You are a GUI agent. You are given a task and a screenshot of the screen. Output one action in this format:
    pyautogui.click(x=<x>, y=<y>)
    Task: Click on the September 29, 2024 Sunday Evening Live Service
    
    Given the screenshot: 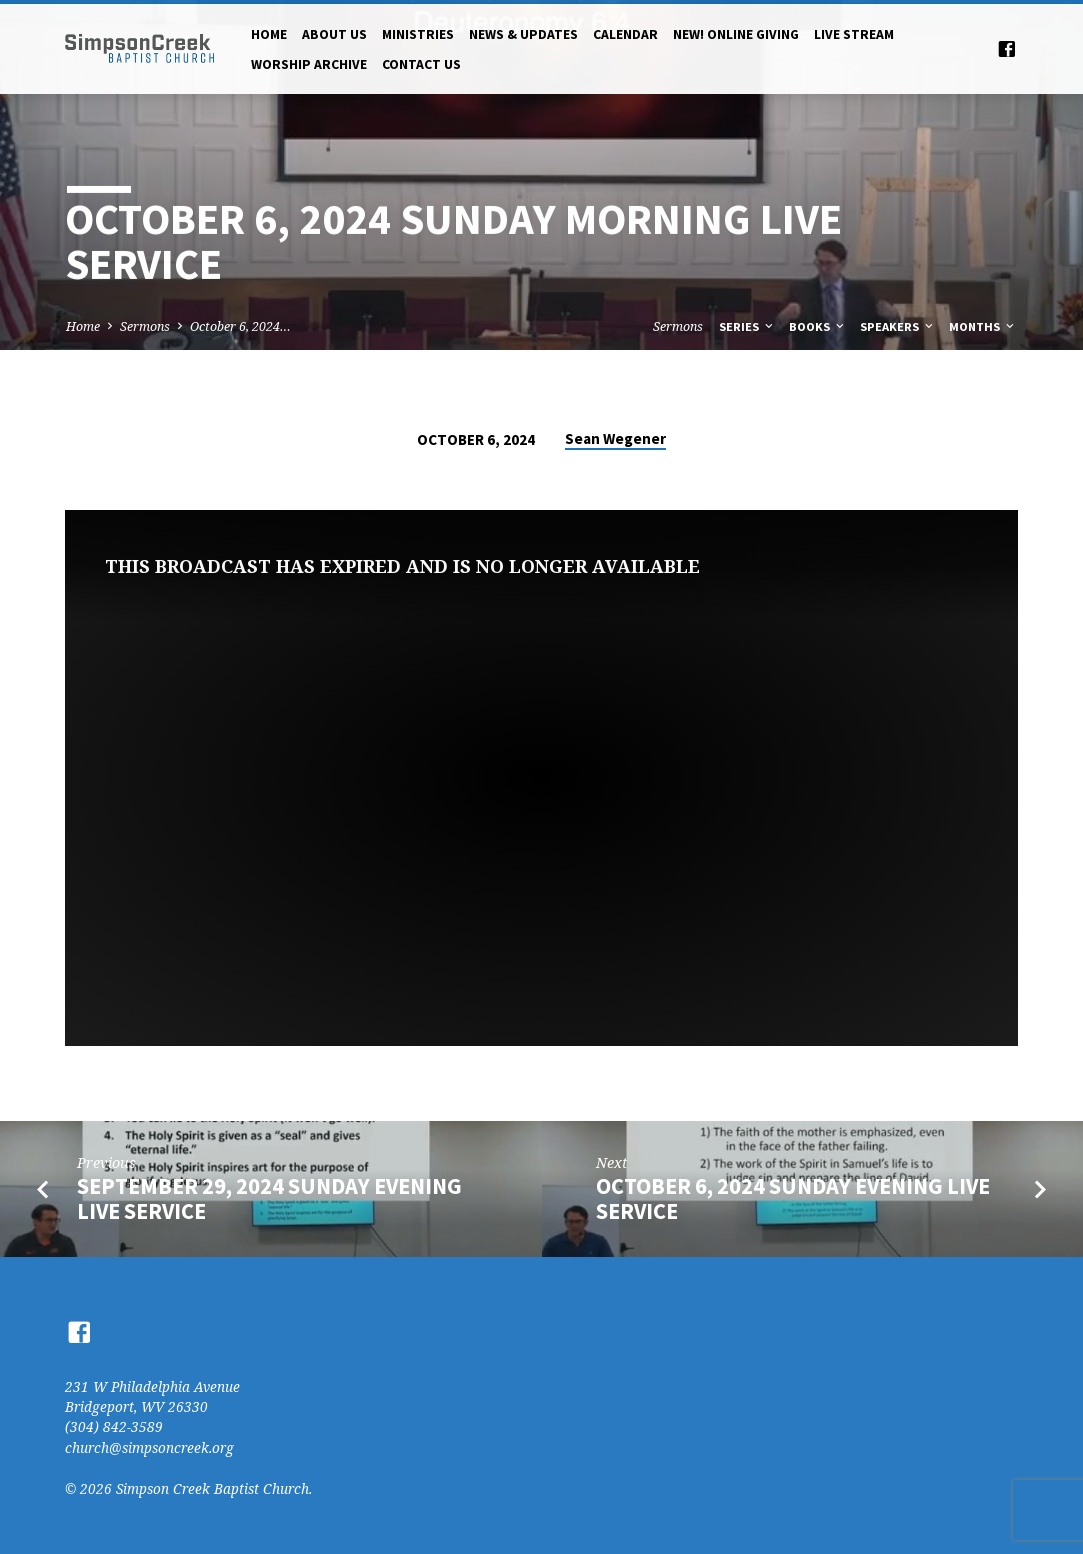 What is the action you would take?
    pyautogui.click(x=269, y=1198)
    